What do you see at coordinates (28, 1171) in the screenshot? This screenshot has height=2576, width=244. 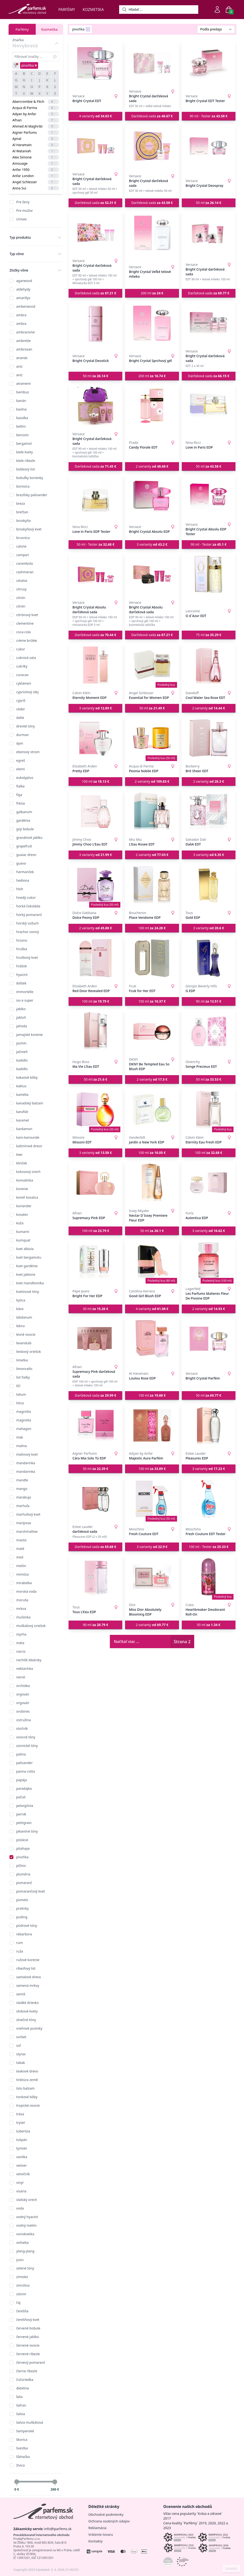 I see `kokosový orech` at bounding box center [28, 1171].